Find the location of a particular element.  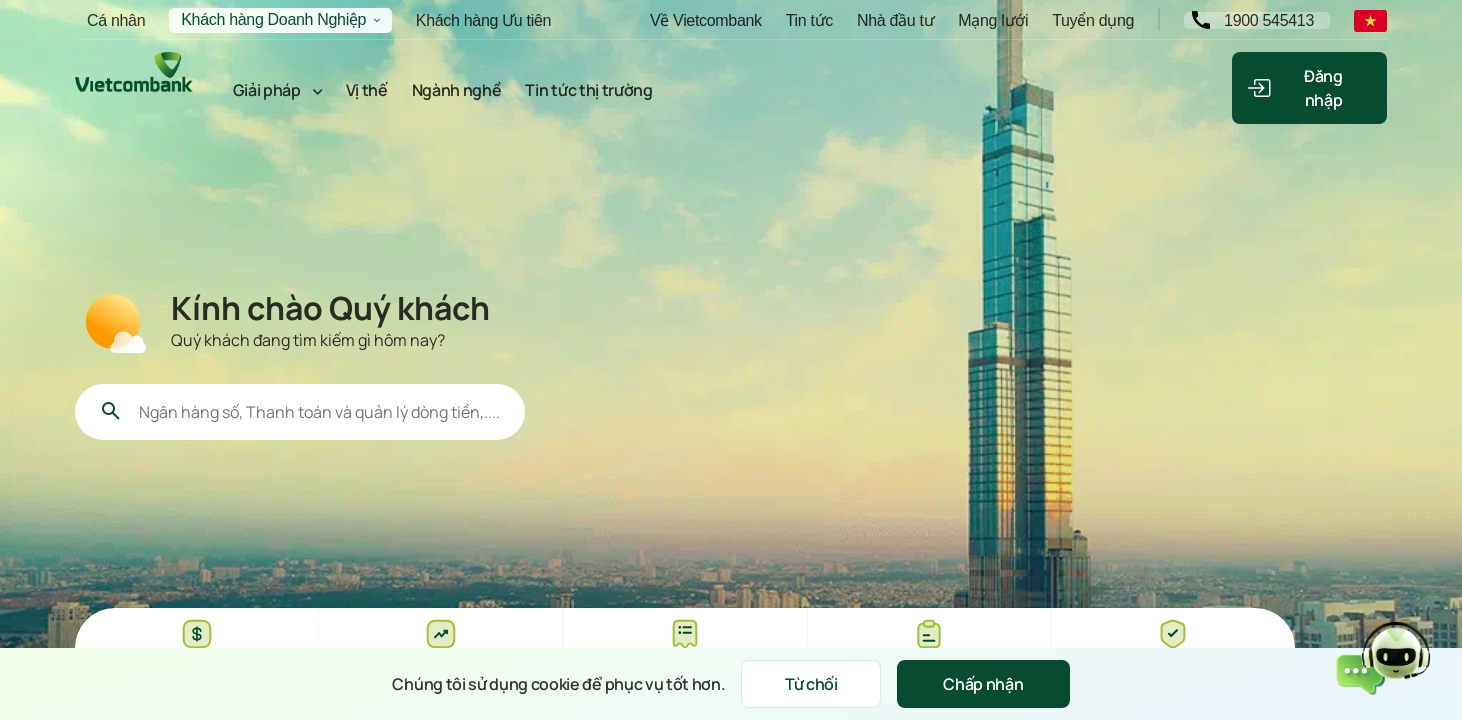

Khách hàng Doanh Nghiệp is located at coordinates (273, 19).